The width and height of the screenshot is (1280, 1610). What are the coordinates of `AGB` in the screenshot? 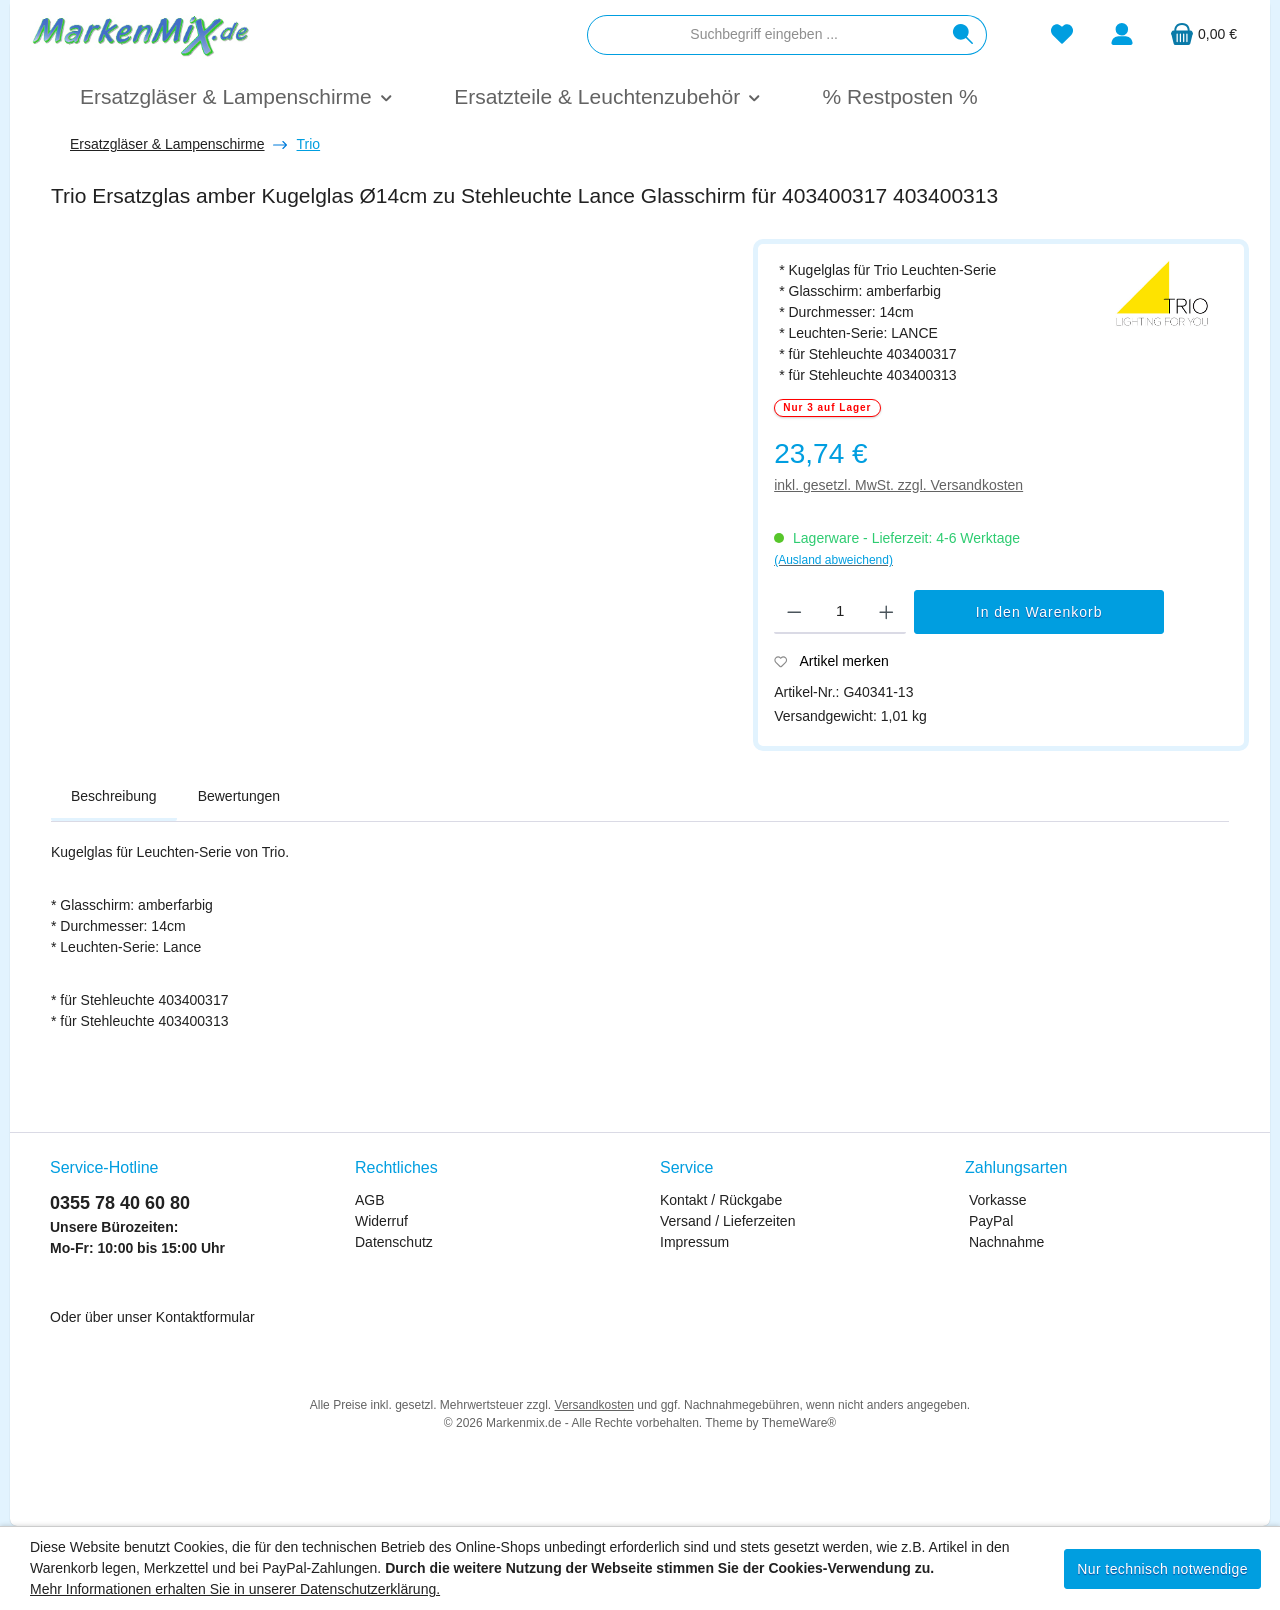 It's located at (370, 1200).